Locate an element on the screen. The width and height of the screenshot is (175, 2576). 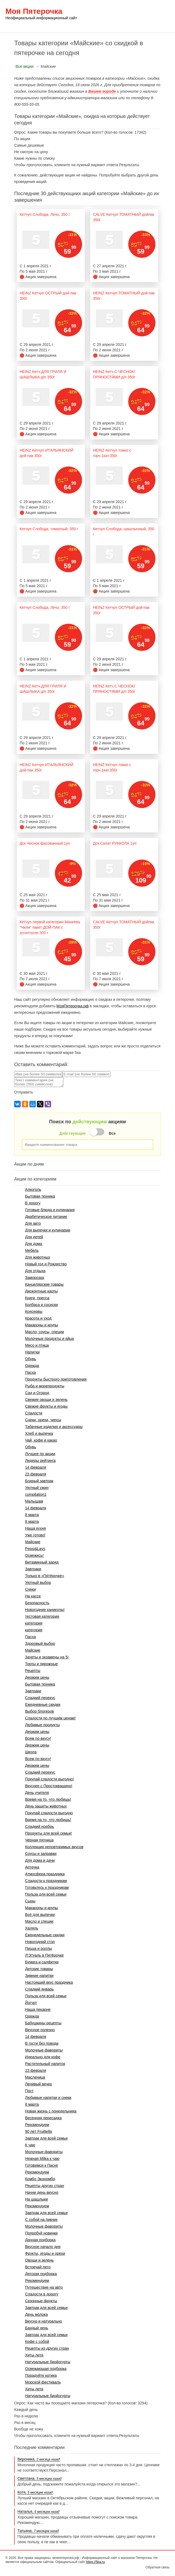
Наша пекарня is located at coordinates (38, 2009).